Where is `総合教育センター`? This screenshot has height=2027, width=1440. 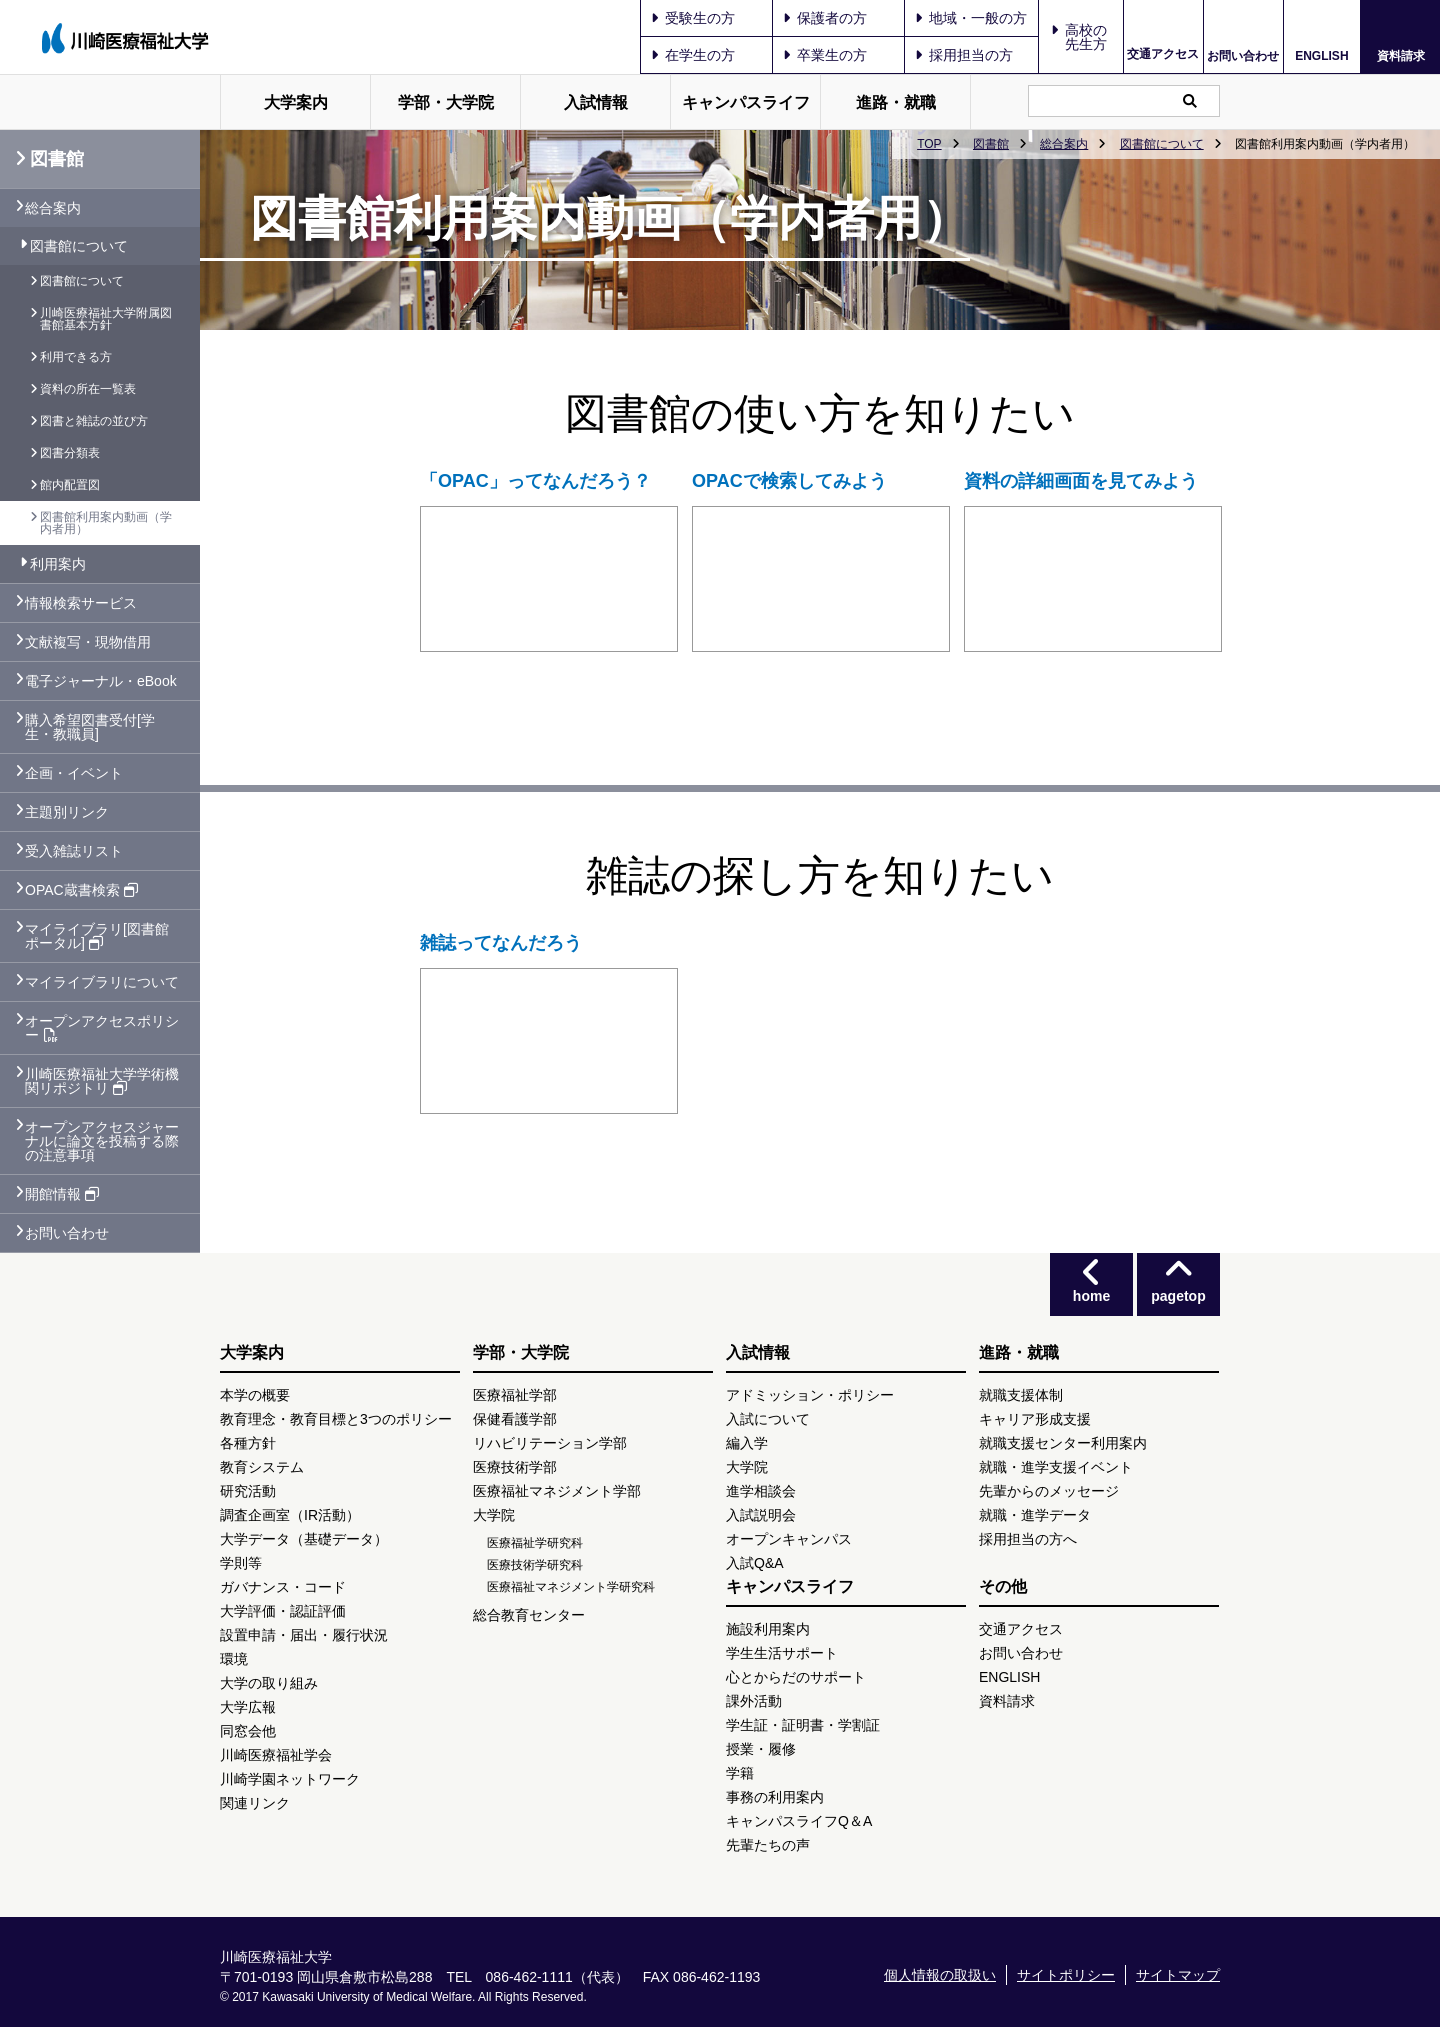 総合教育センター is located at coordinates (529, 1615).